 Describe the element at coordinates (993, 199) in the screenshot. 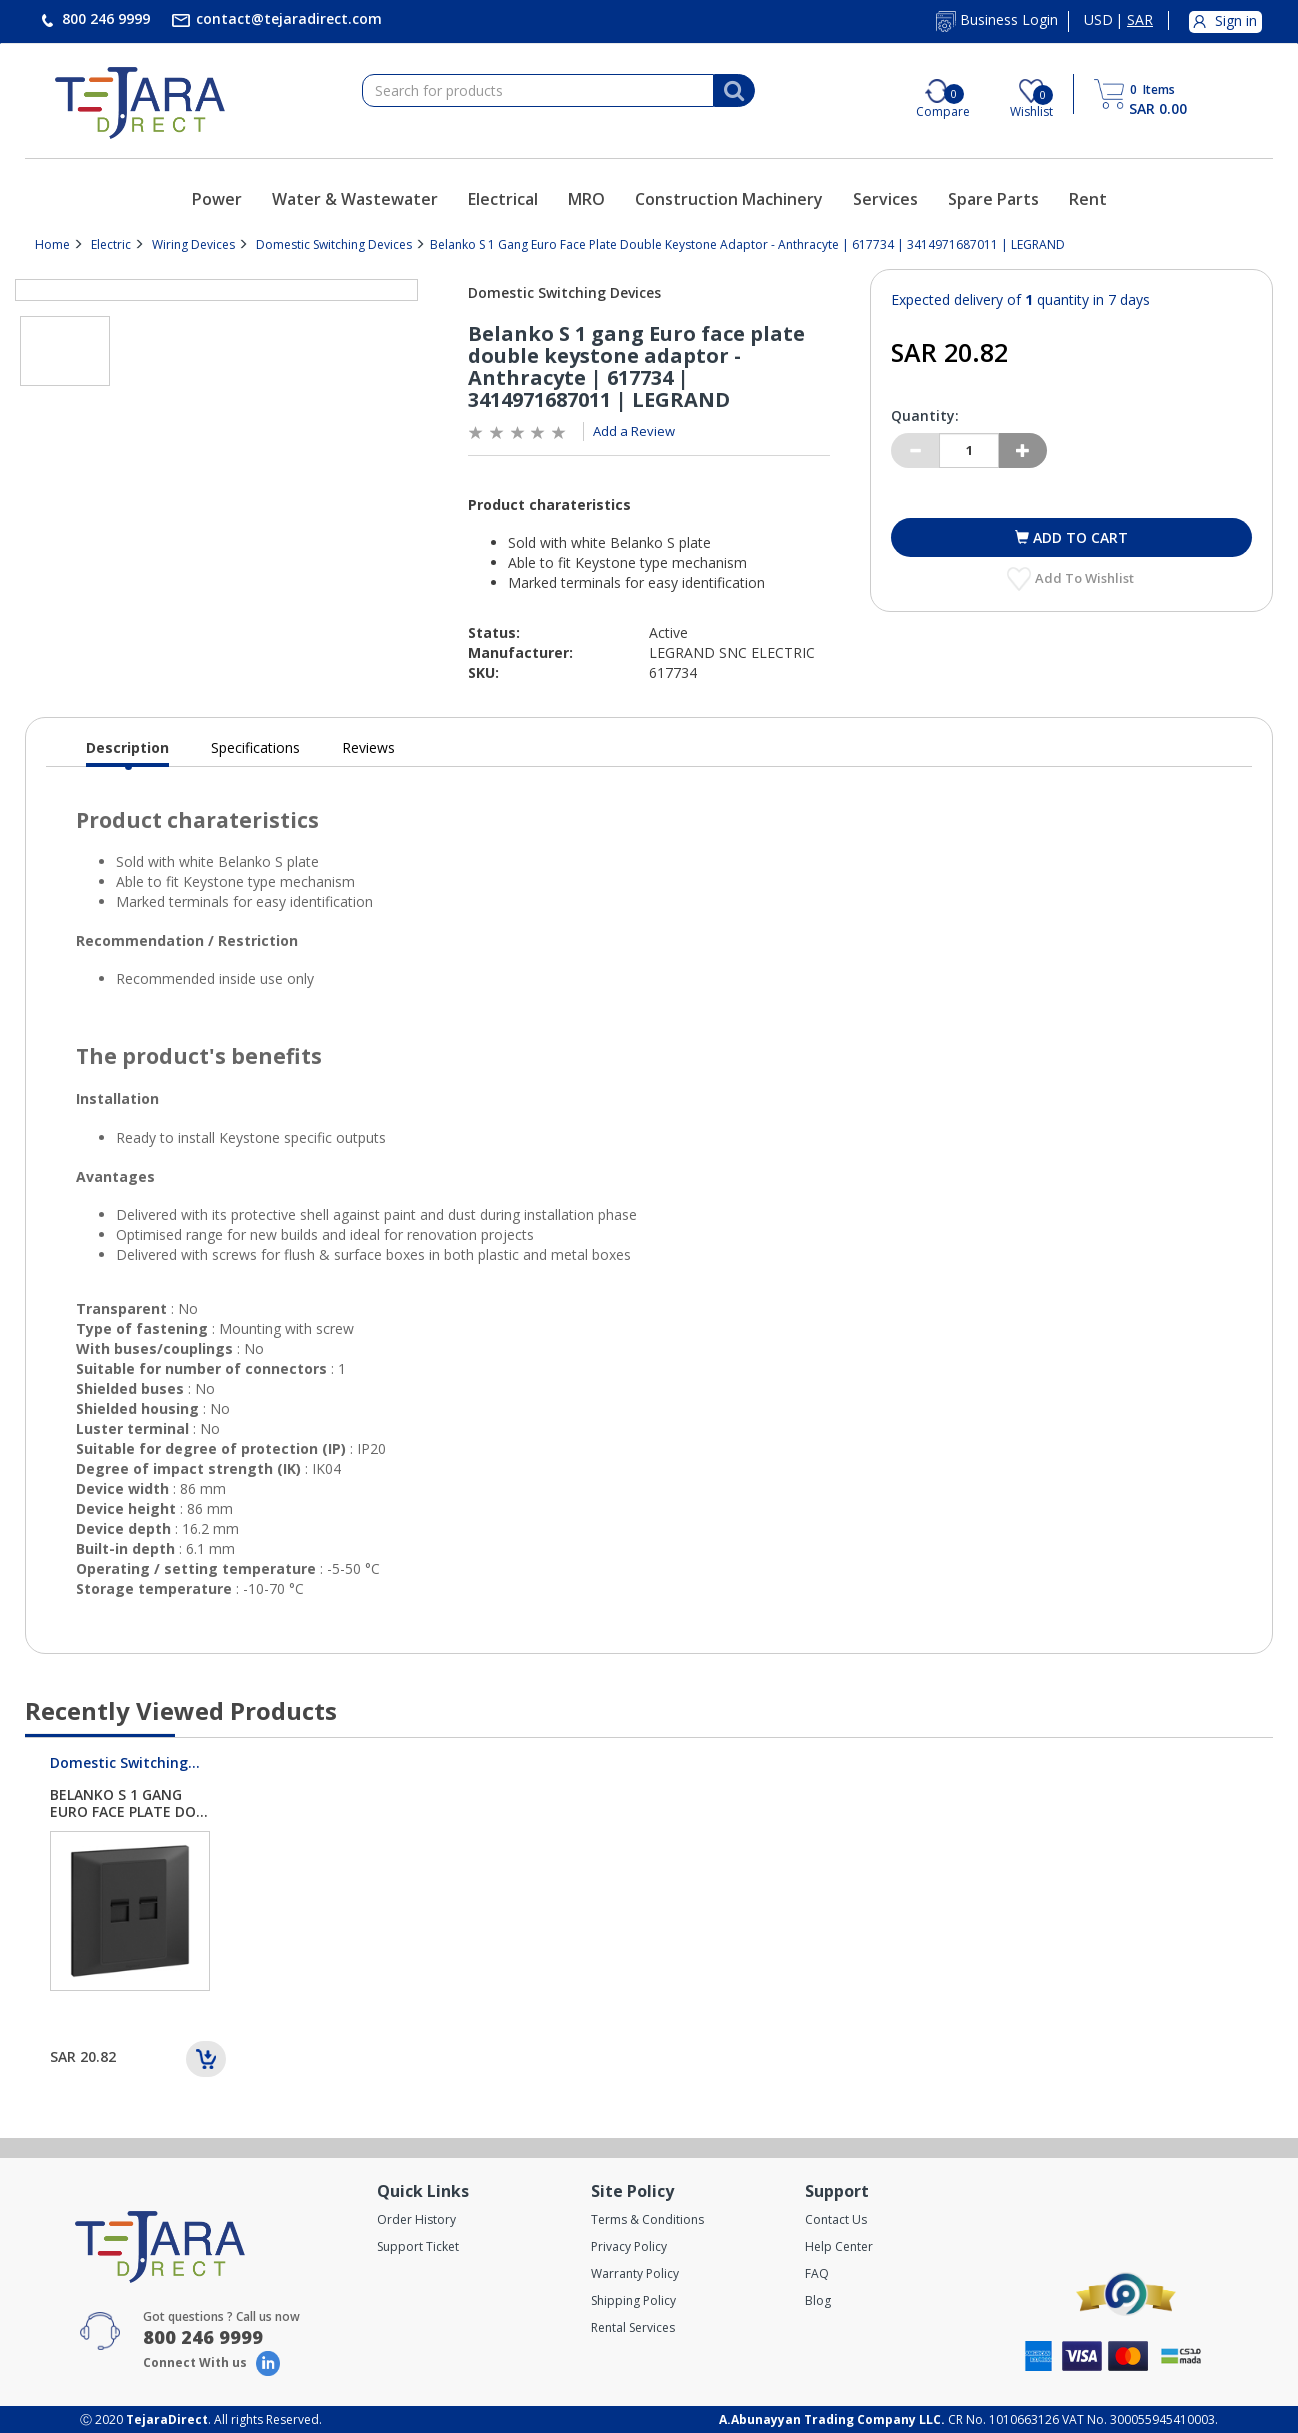

I see `Spare Parts` at that location.